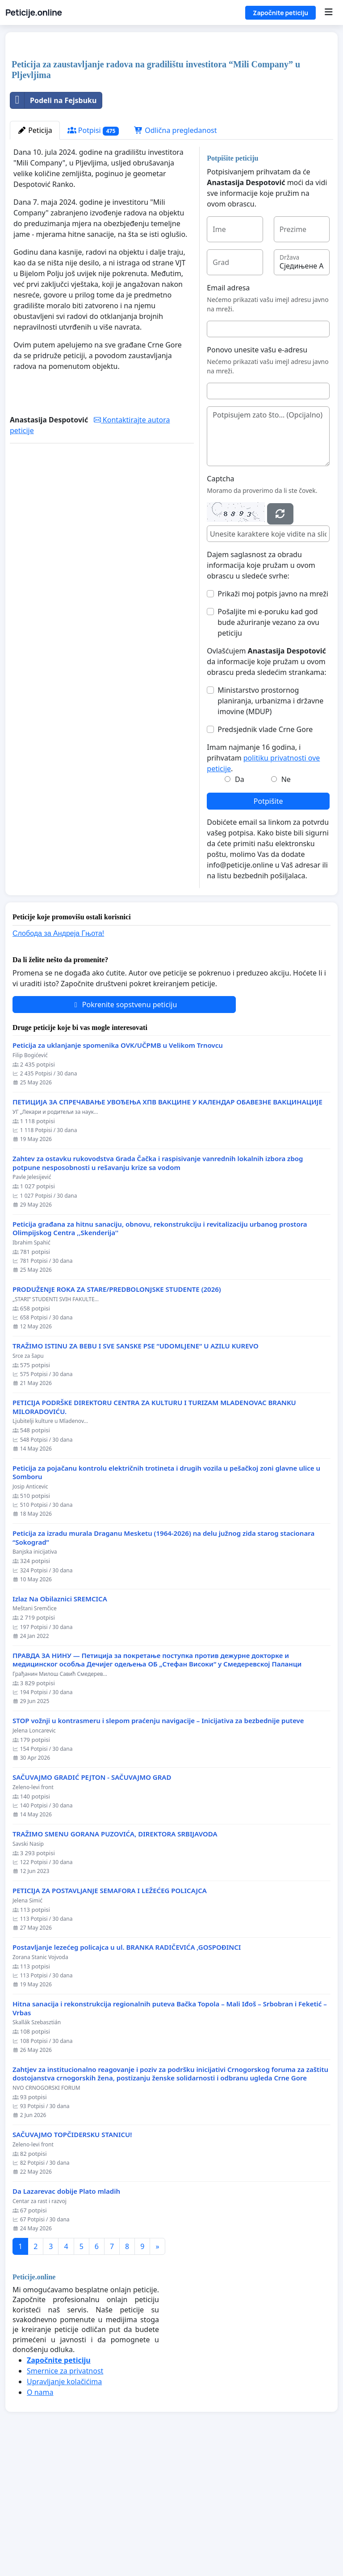  Describe the element at coordinates (167, 1227) in the screenshot. I see `ПЕТИЦИЈА ЗА СПРЕЧАВАЊЕ УВОЂЕЊА ХПВ ВАКЦИНЕ У КАЛЕНДАР ОБАВЕЗНЕ ВАКЦИНАЦИЈЕ` at that location.